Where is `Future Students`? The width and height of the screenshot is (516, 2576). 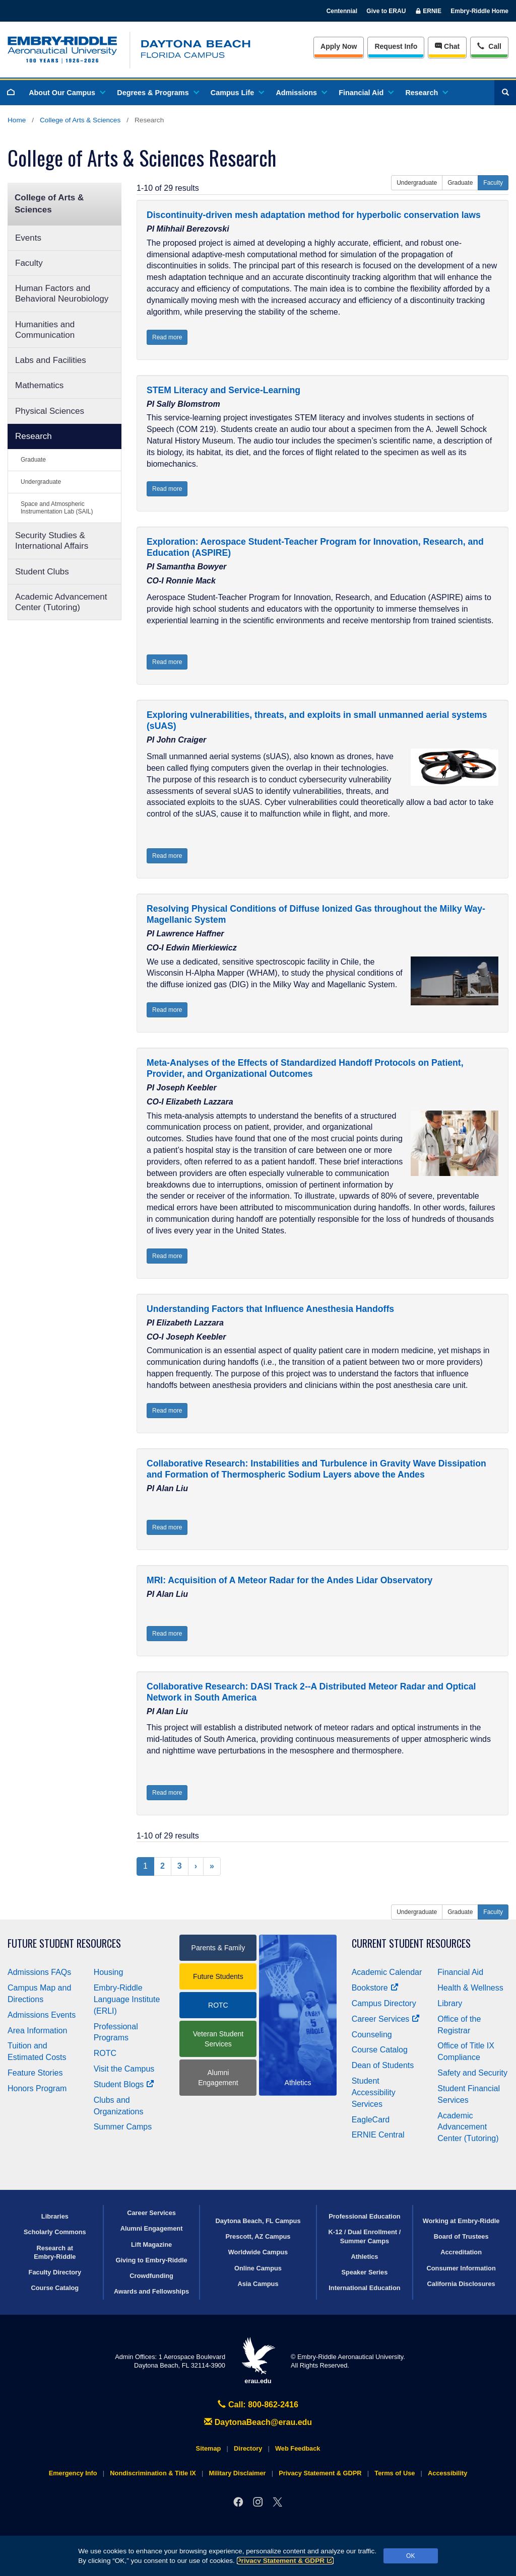
Future Students is located at coordinates (218, 1976).